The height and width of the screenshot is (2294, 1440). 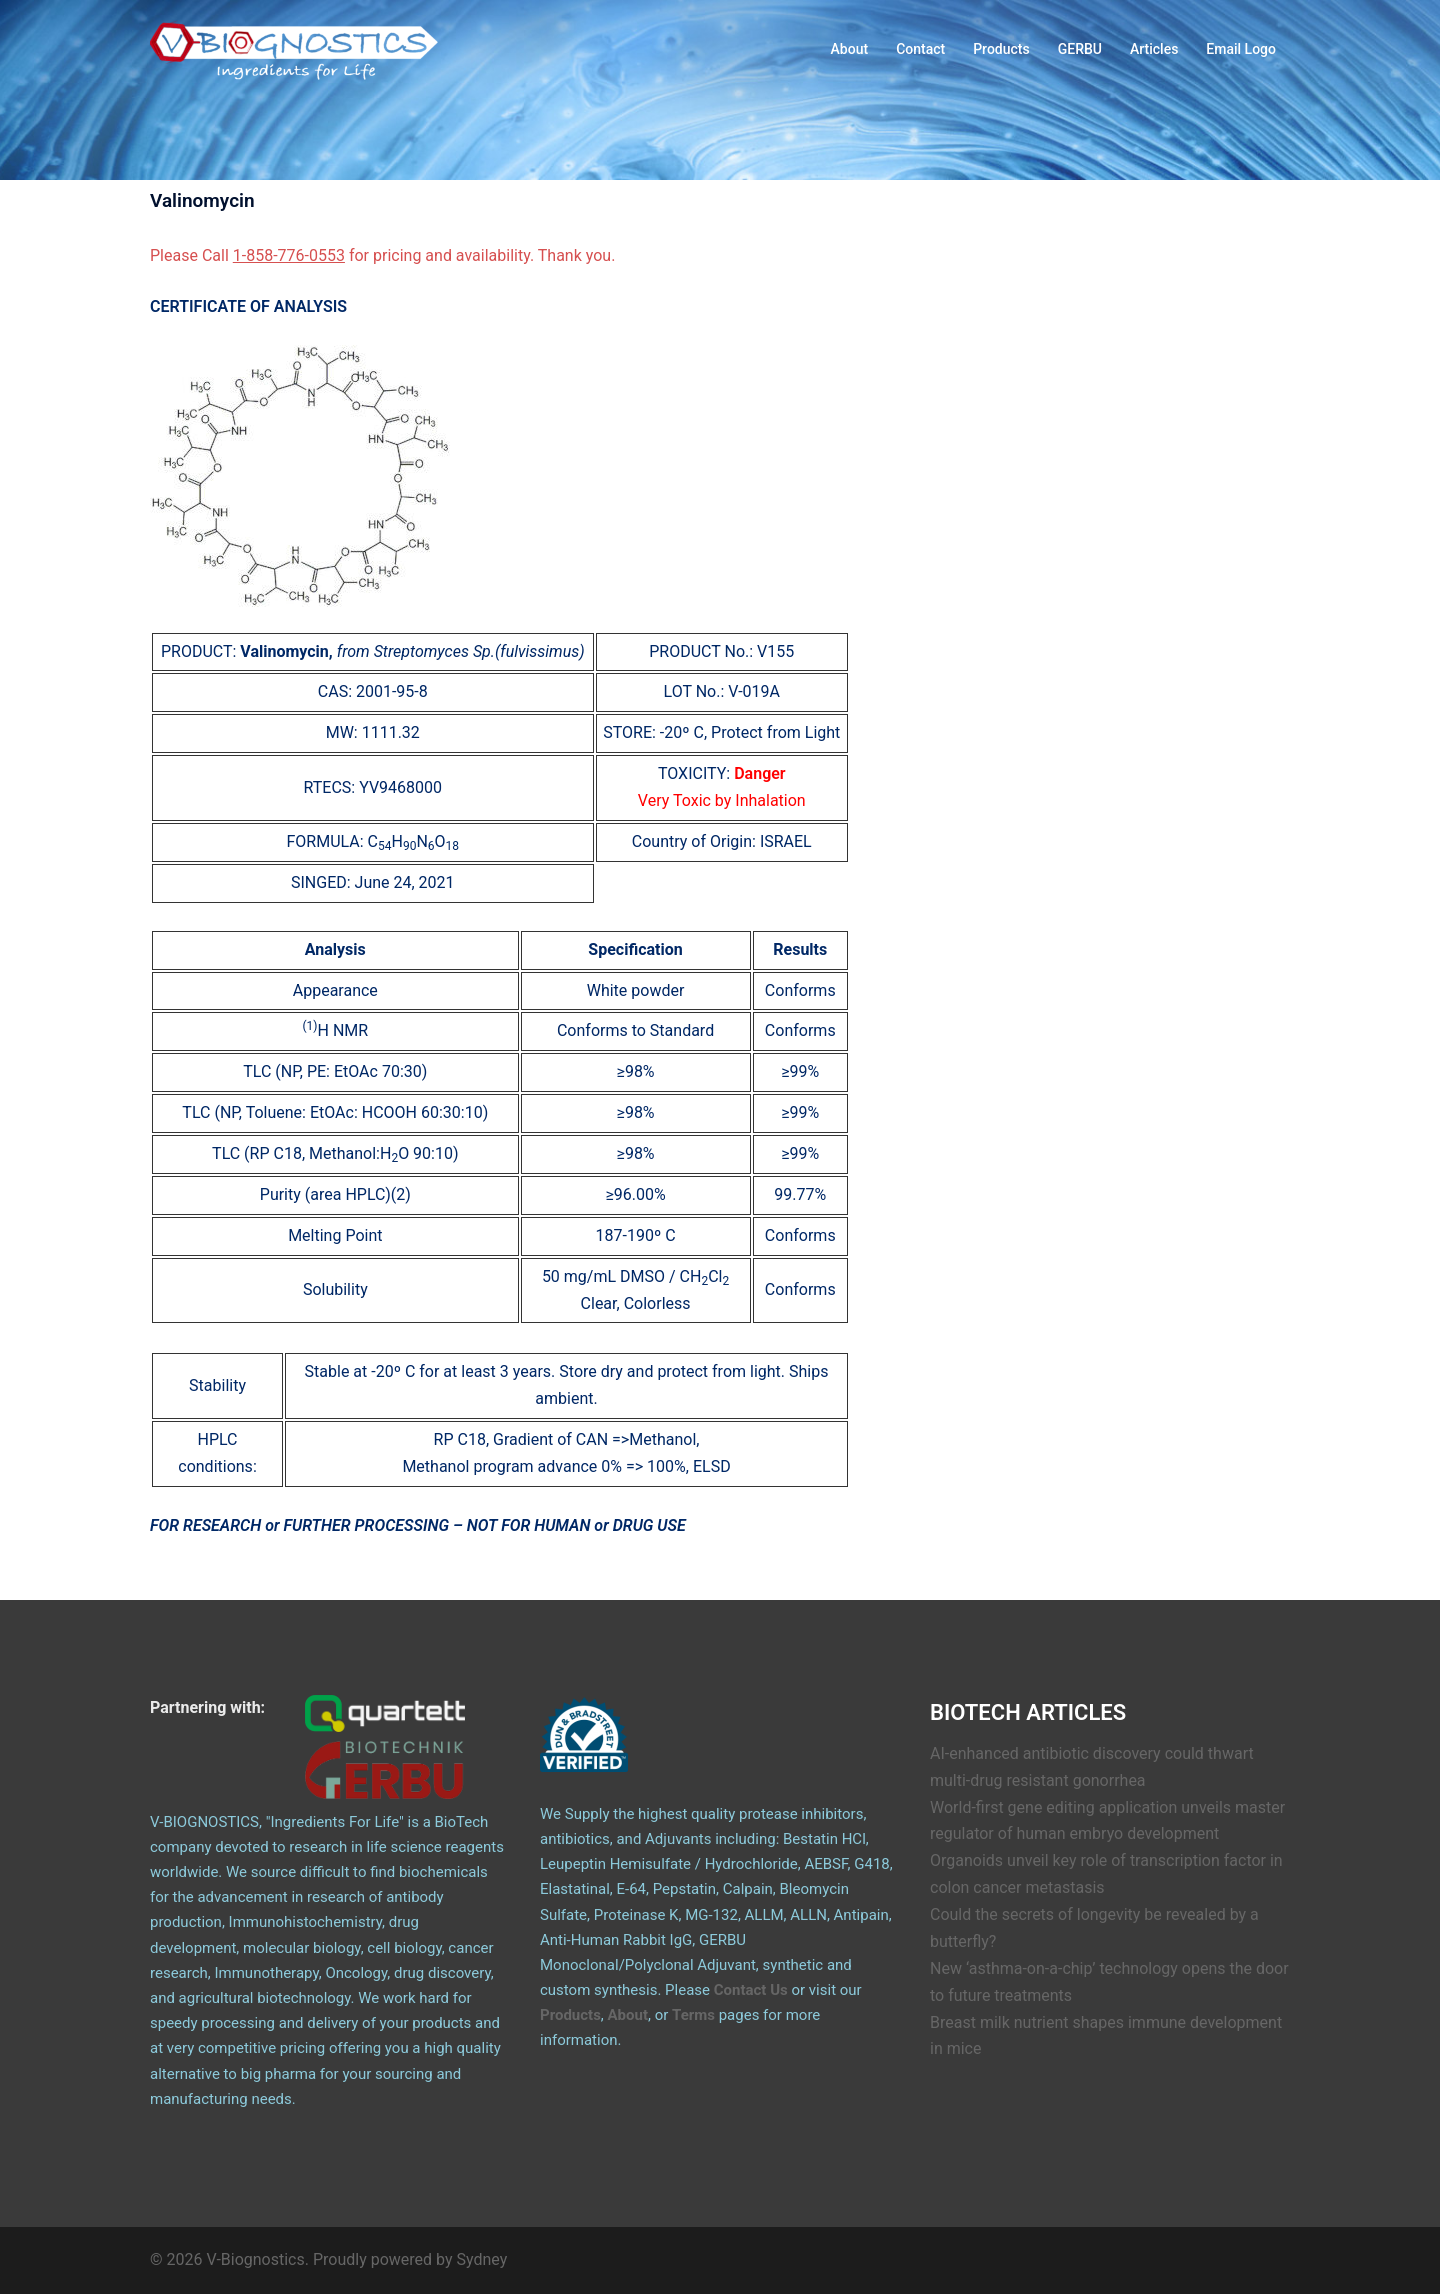 I want to click on Terms, so click(x=693, y=2015).